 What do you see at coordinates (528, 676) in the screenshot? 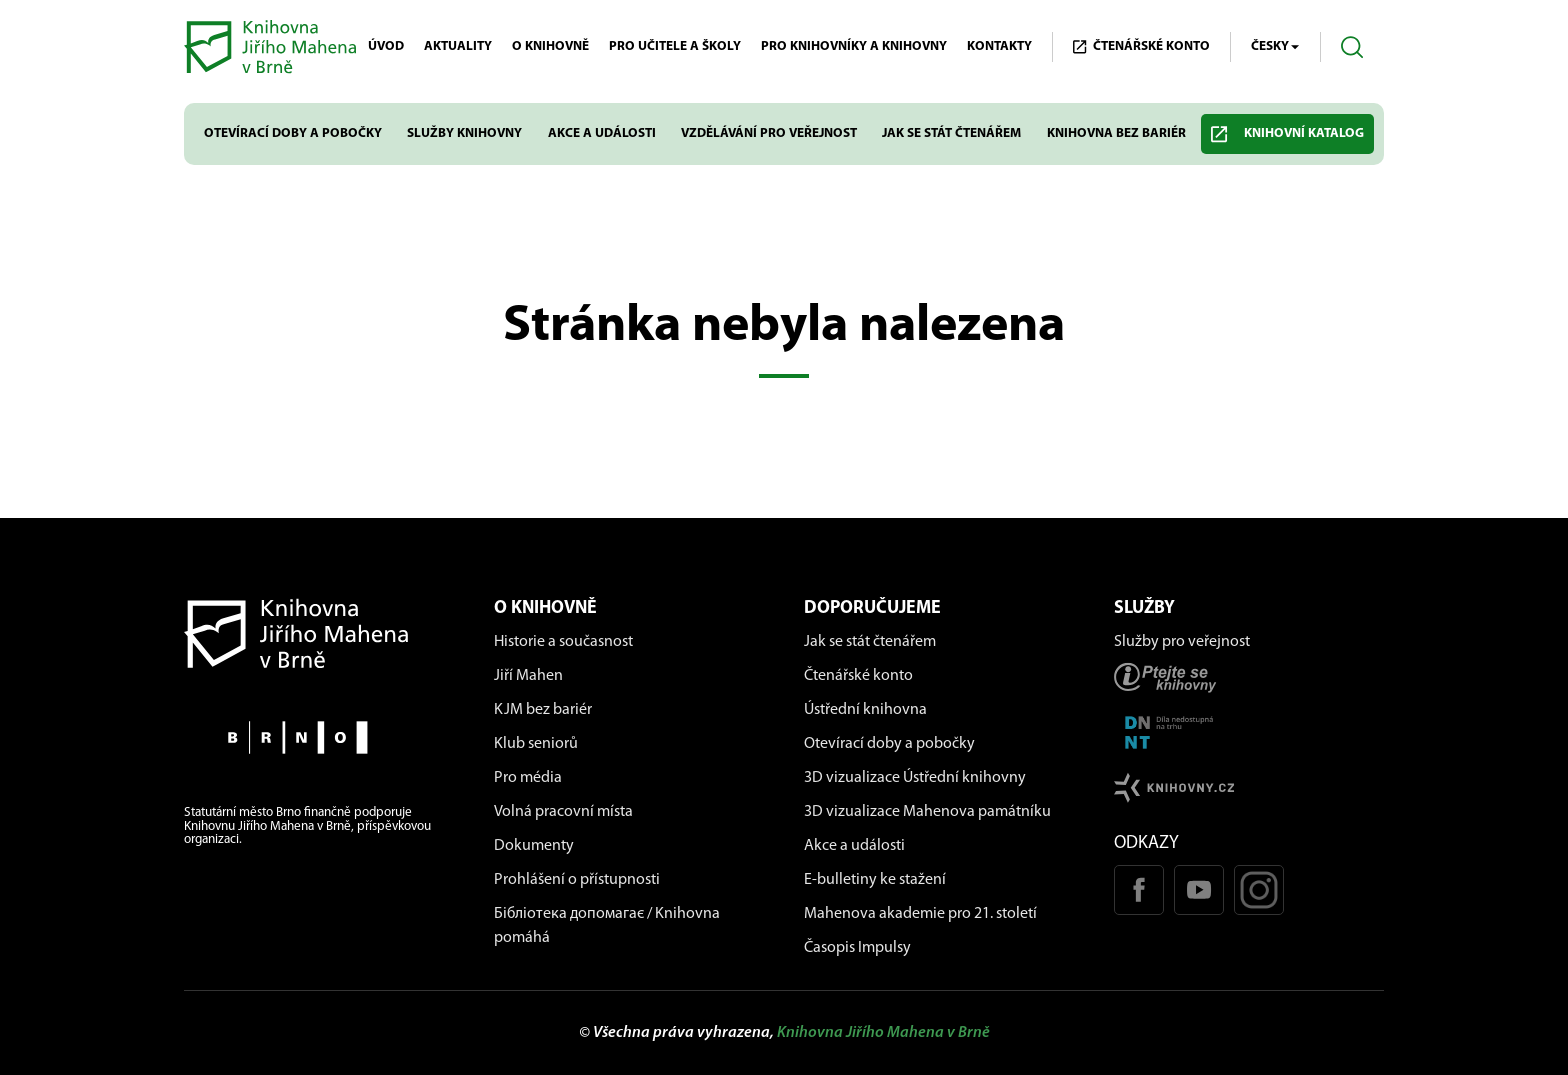
I see `Jiří Mahen` at bounding box center [528, 676].